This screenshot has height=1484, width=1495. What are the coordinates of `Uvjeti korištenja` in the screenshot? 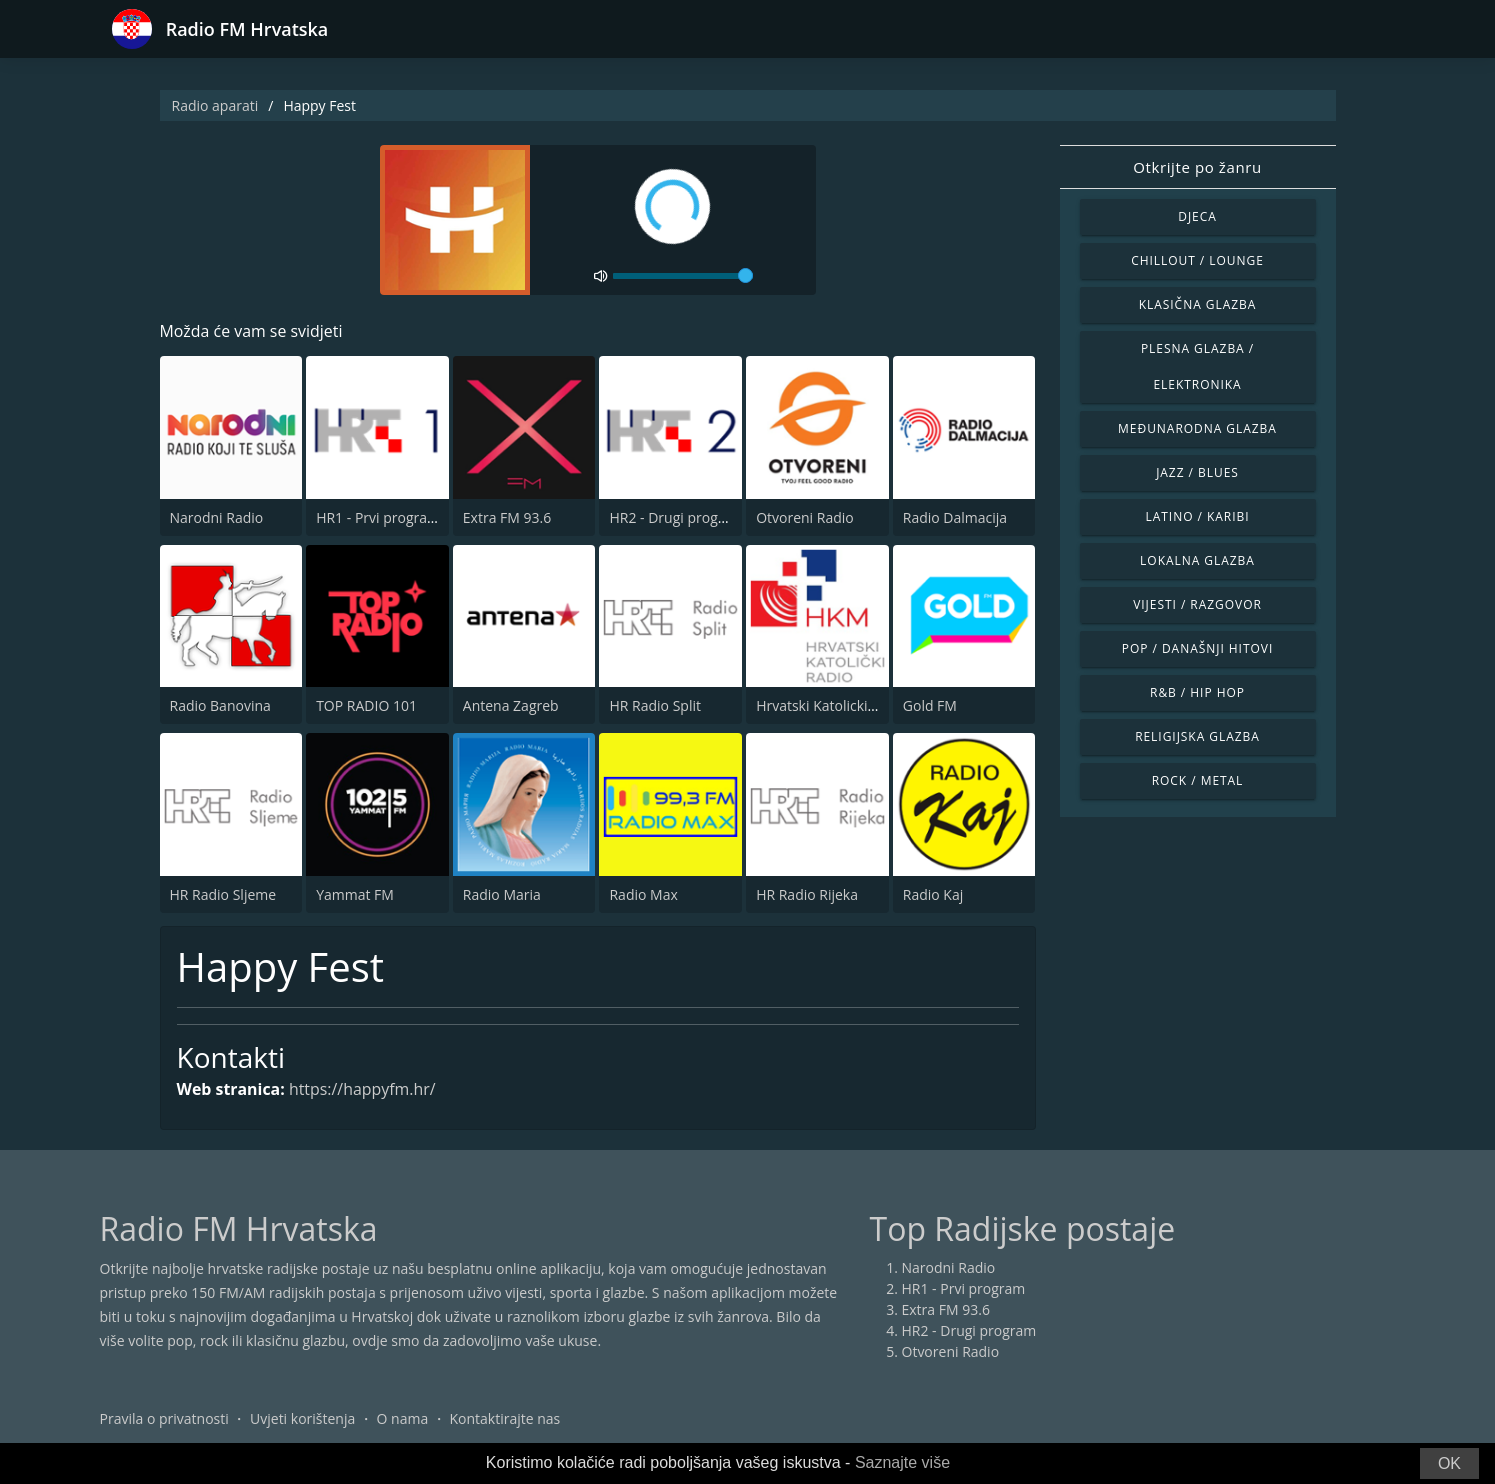 It's located at (302, 1418).